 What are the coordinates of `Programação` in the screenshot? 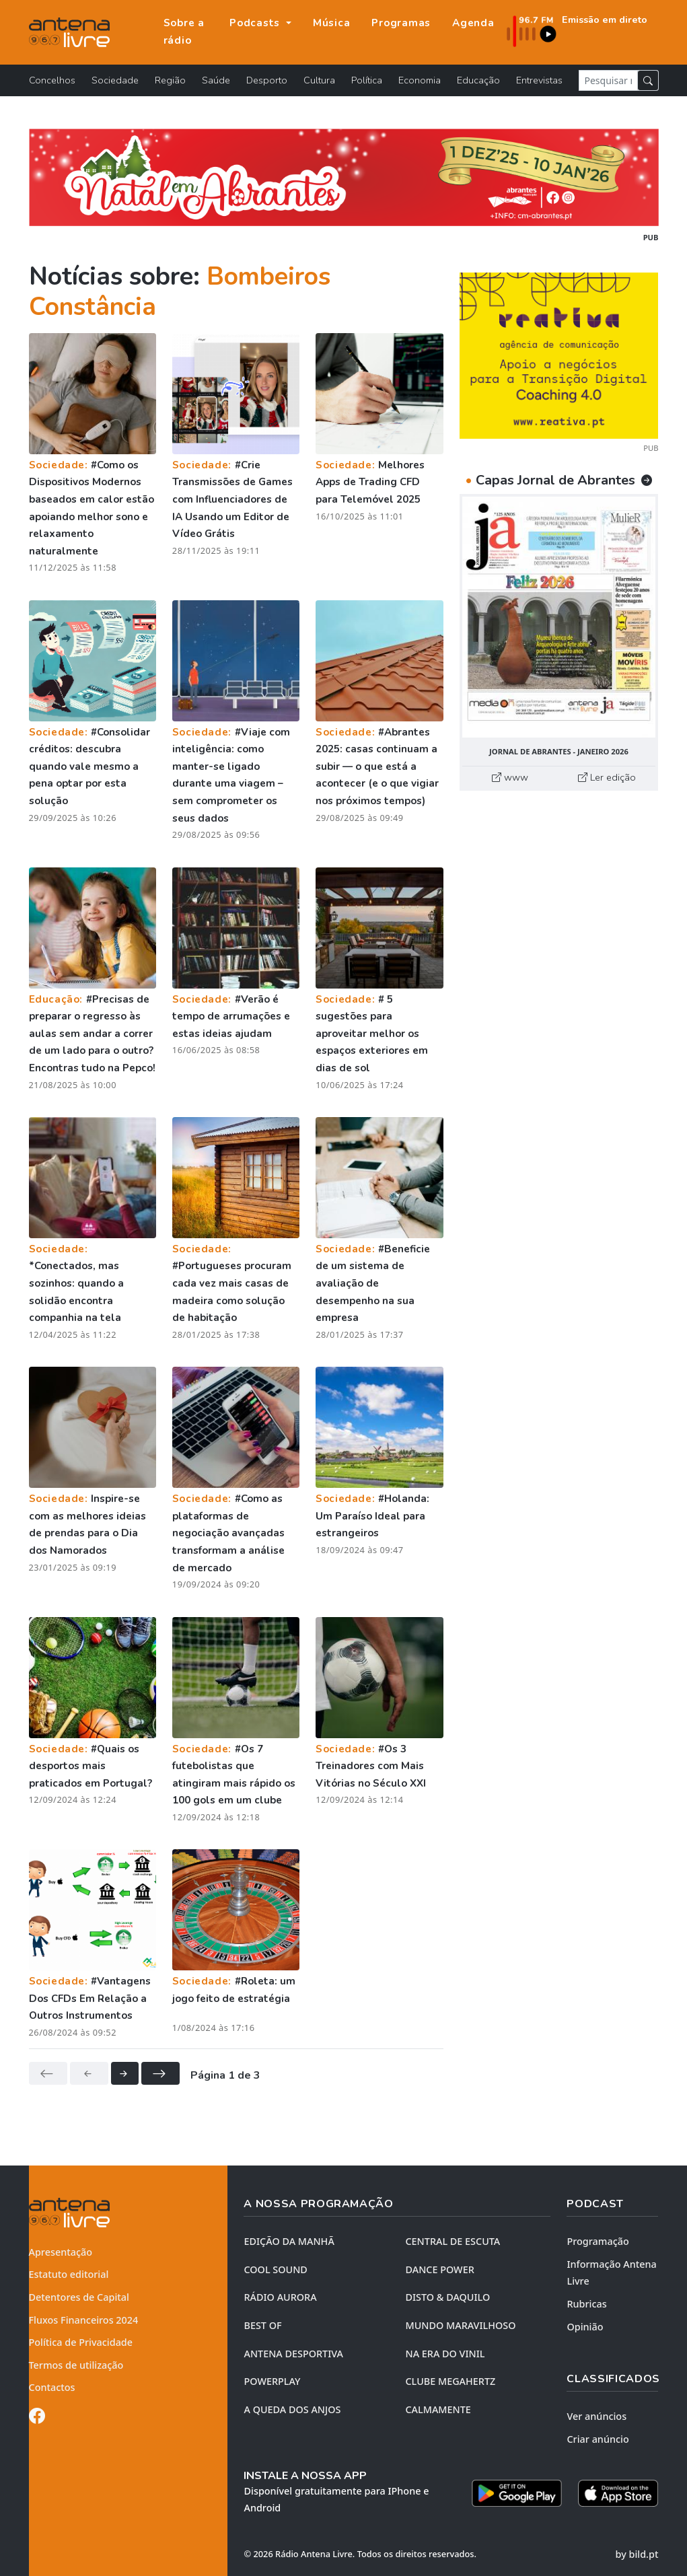 It's located at (597, 2241).